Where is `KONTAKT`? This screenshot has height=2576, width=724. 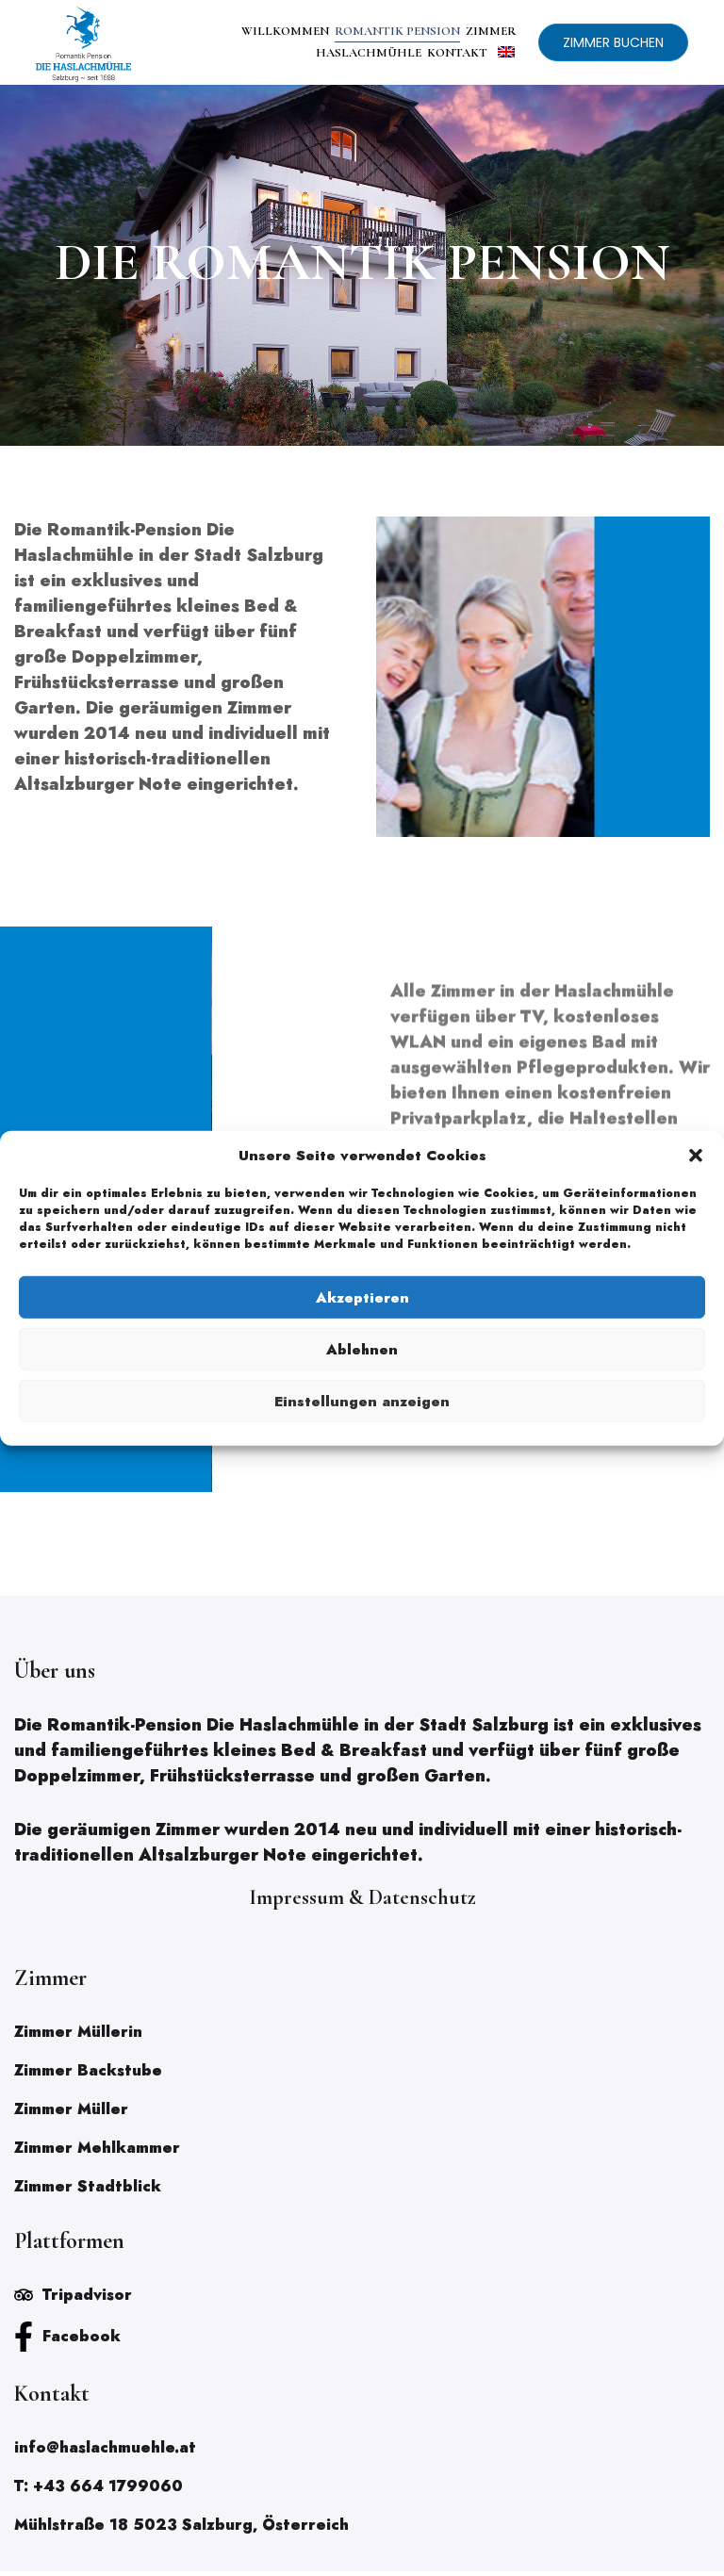 KONTAKT is located at coordinates (457, 52).